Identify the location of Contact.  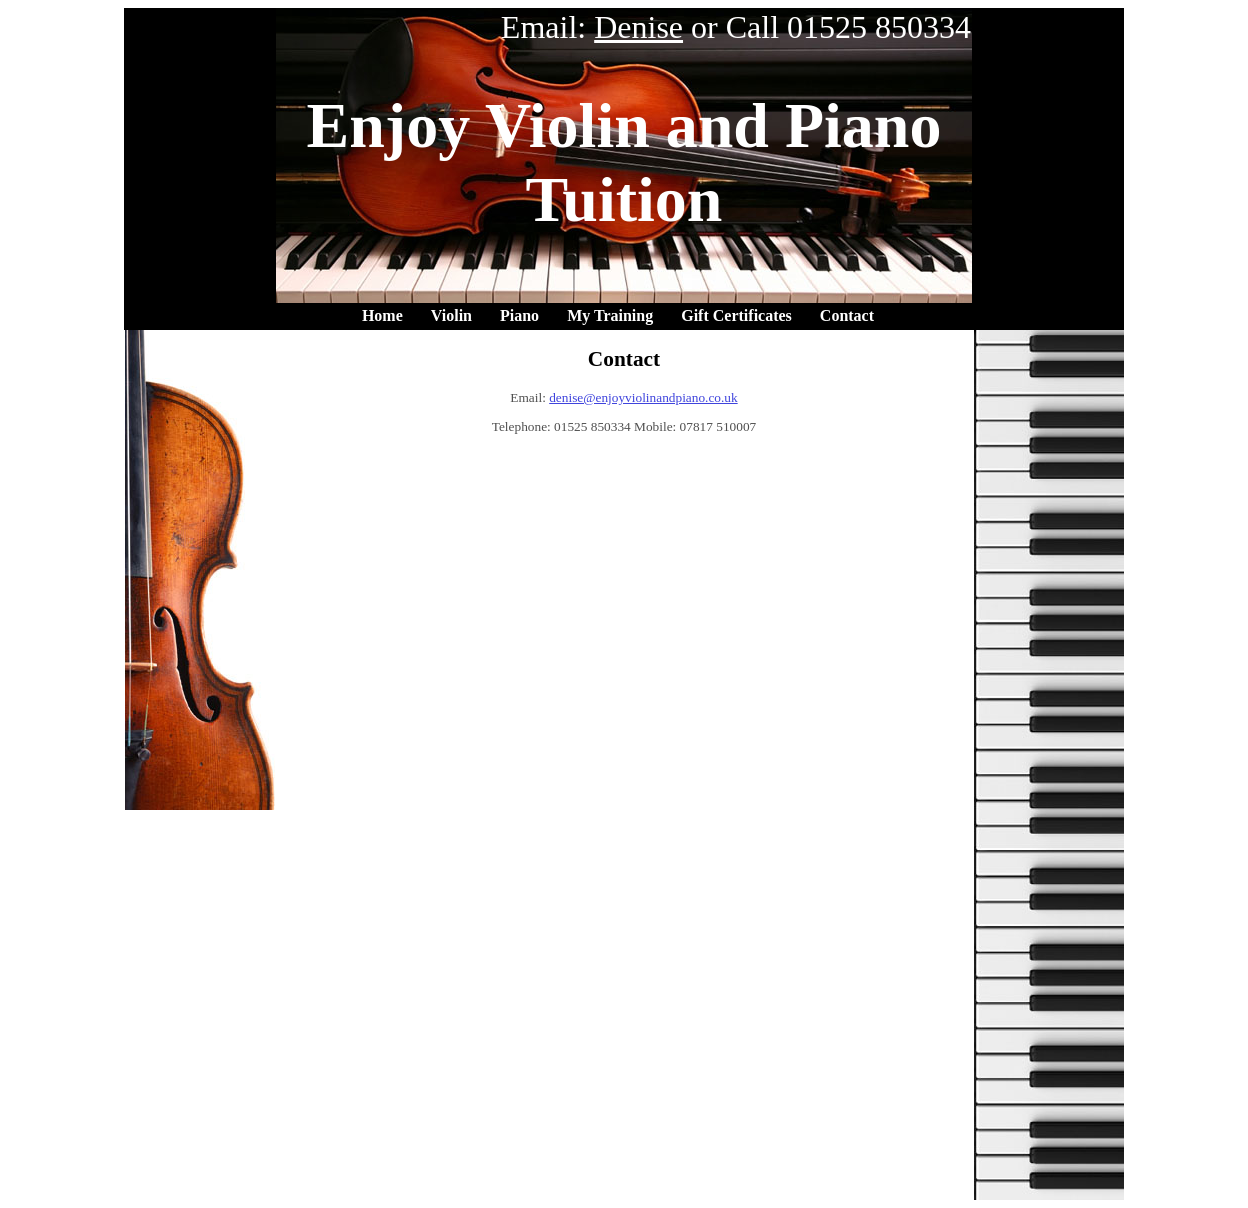
(847, 315).